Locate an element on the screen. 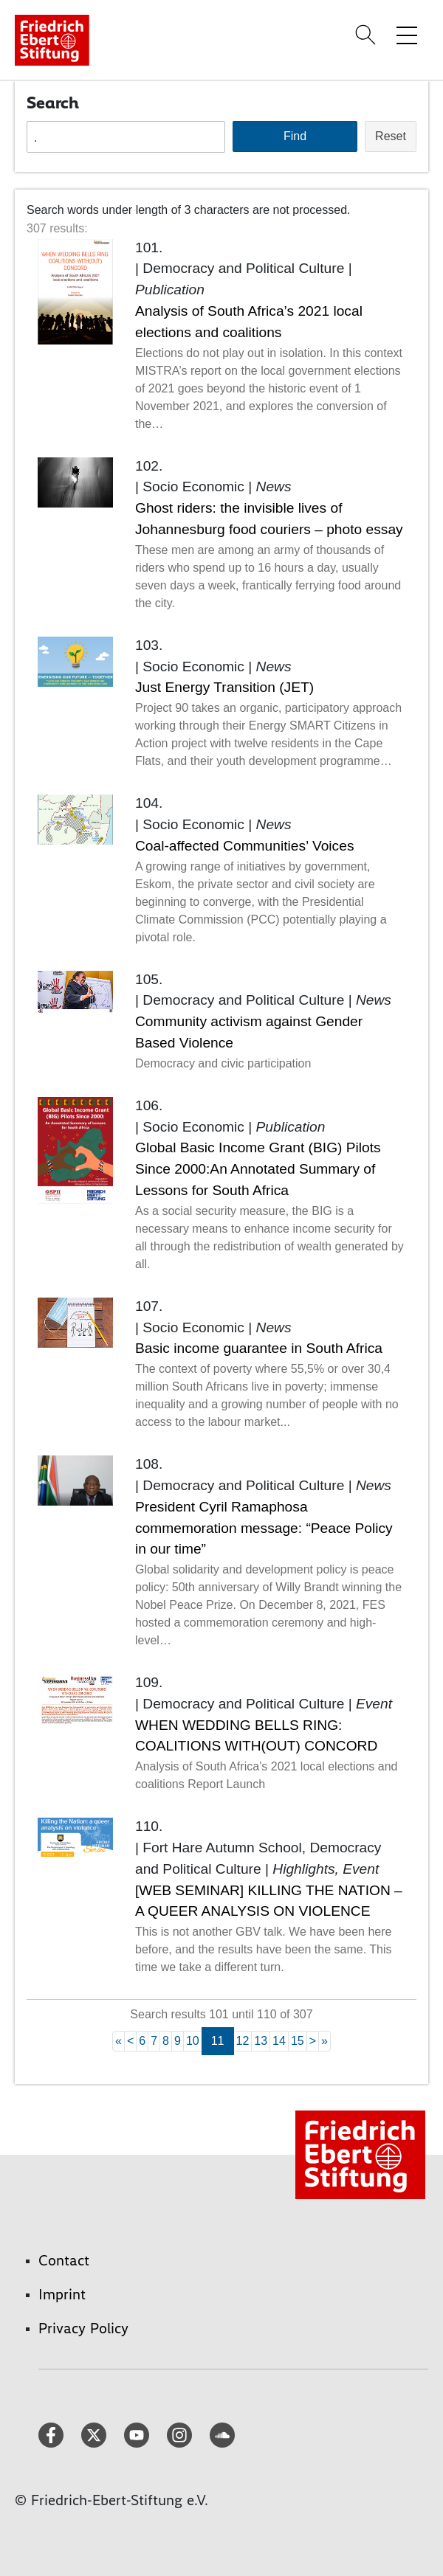 The height and width of the screenshot is (2576, 443). Contact is located at coordinates (63, 2260).